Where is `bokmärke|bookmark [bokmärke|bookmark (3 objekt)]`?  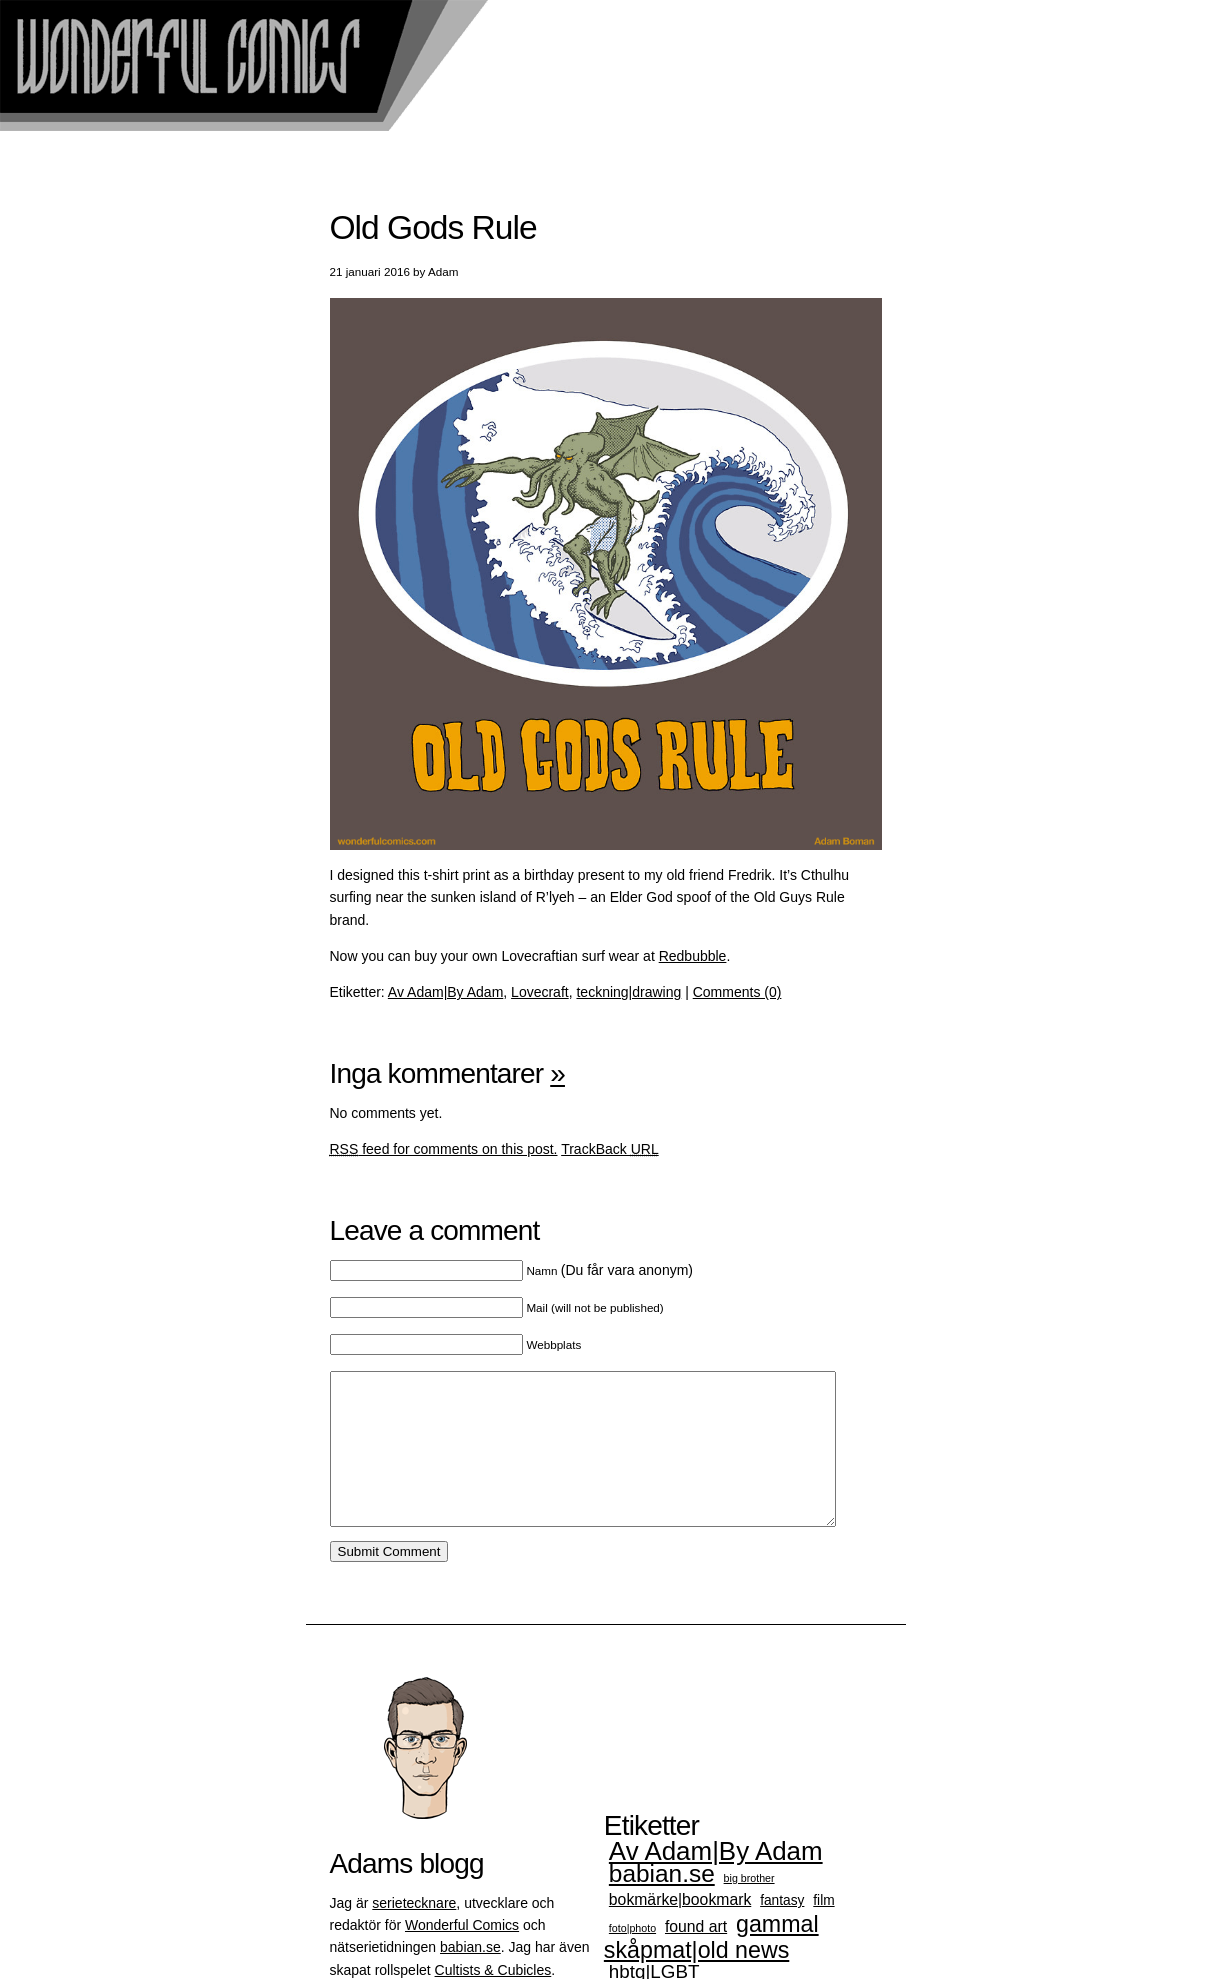 bokmärke|bookmark [bokmärke|bookmark (3 objekt)] is located at coordinates (680, 1929).